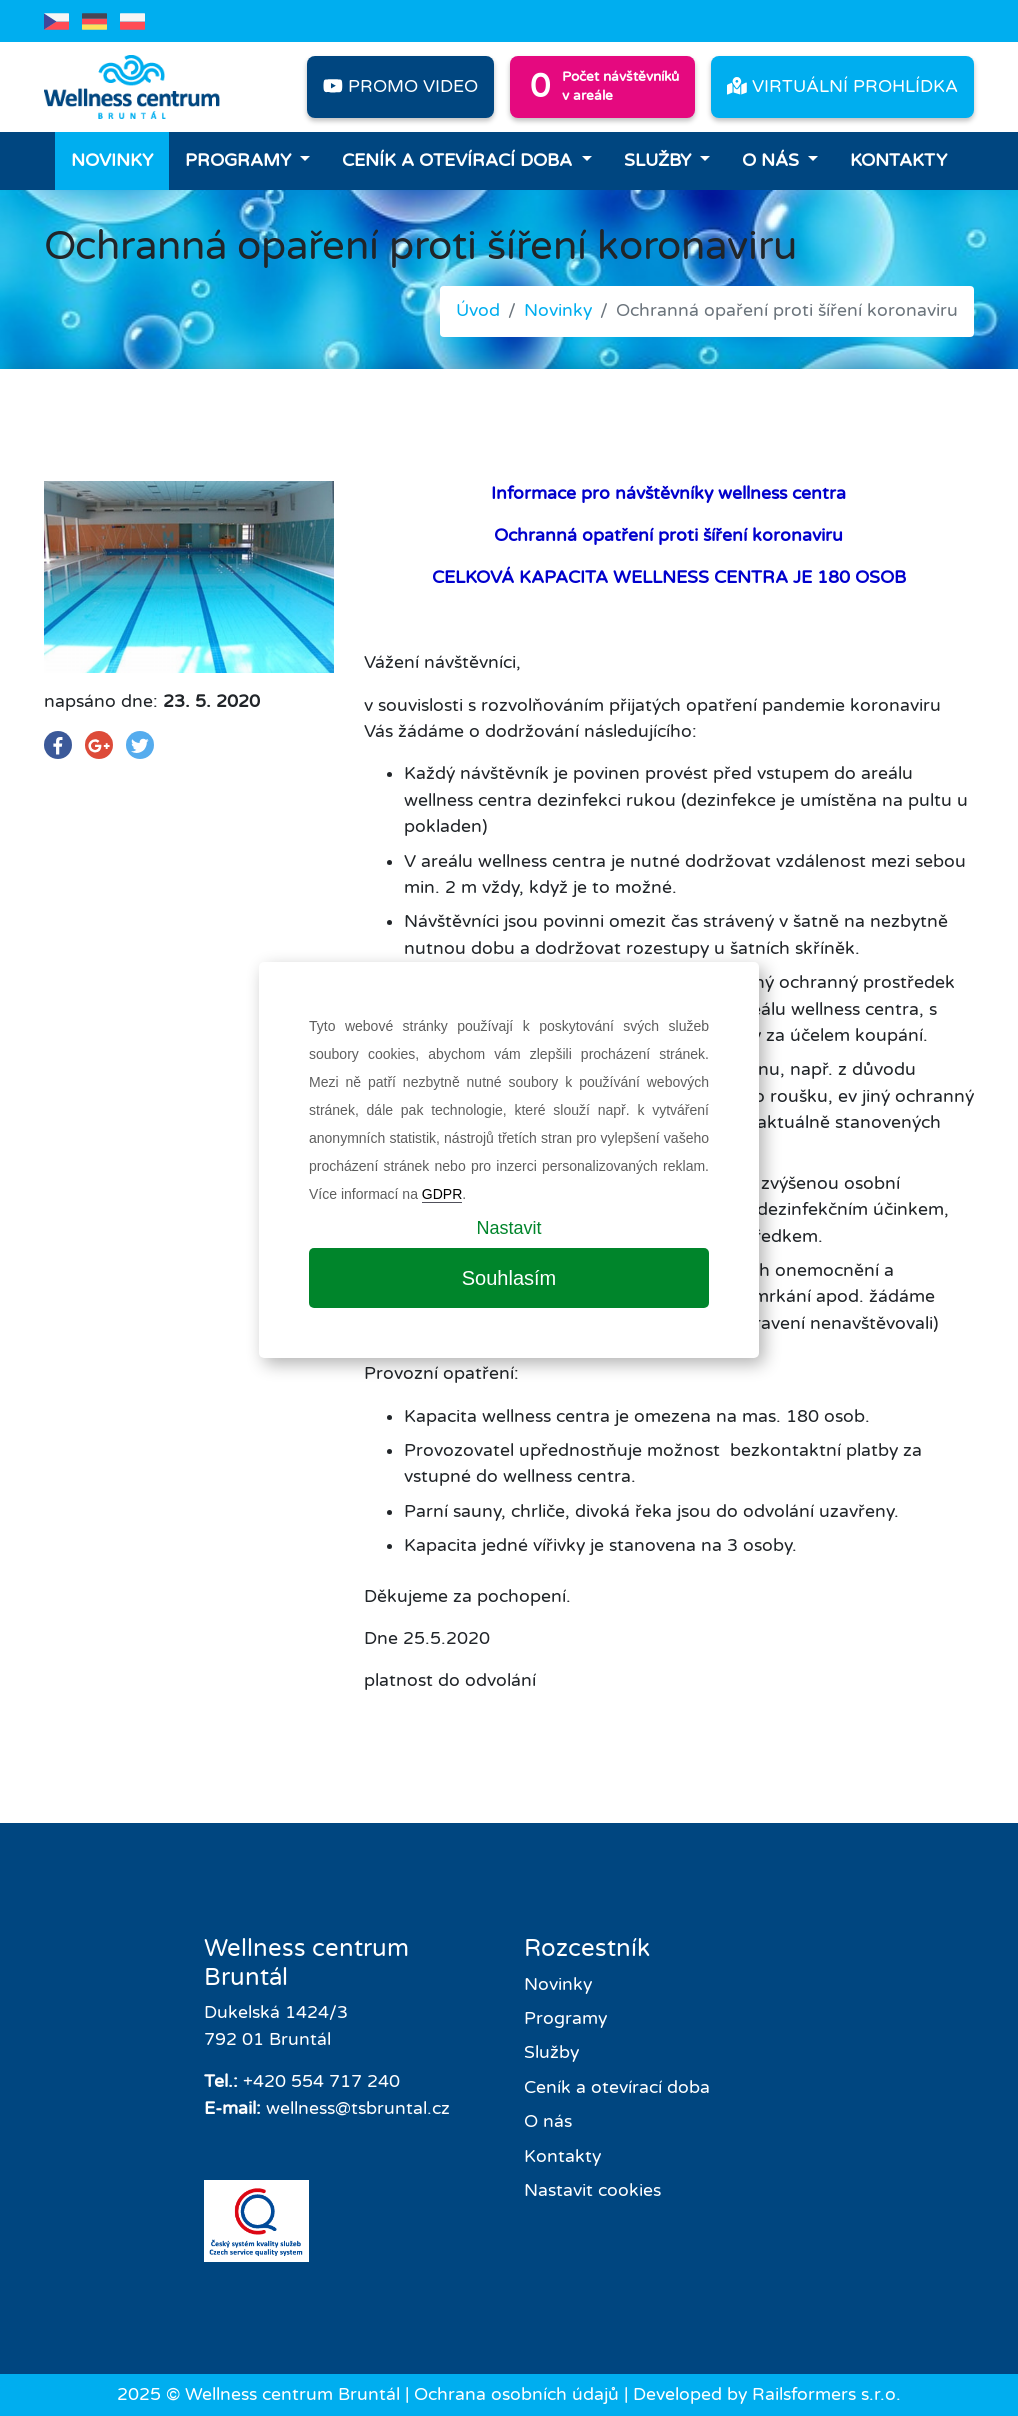 Image resolution: width=1018 pixels, height=2416 pixels. What do you see at coordinates (773, 160) in the screenshot?
I see `O nás` at bounding box center [773, 160].